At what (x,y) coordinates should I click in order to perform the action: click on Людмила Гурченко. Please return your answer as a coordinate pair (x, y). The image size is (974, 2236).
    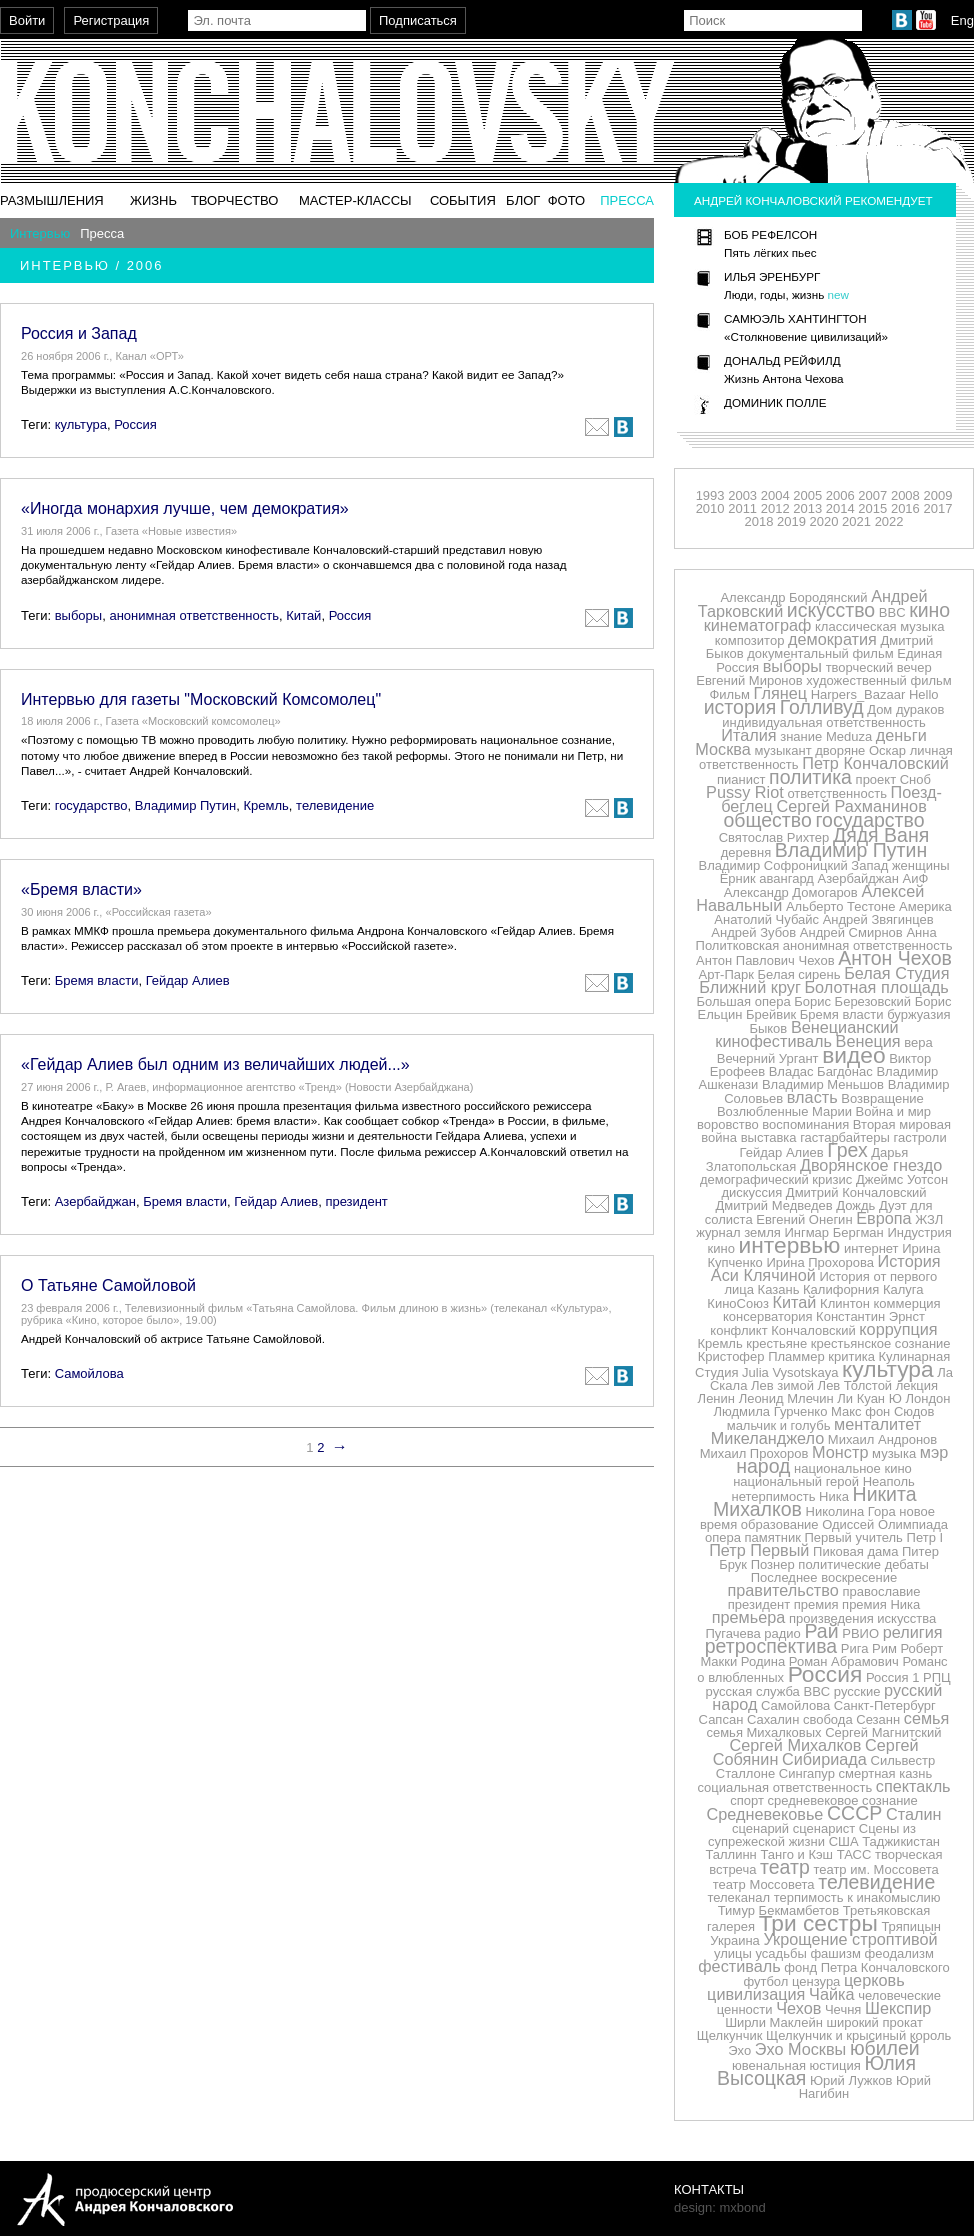
    Looking at the image, I should click on (771, 1411).